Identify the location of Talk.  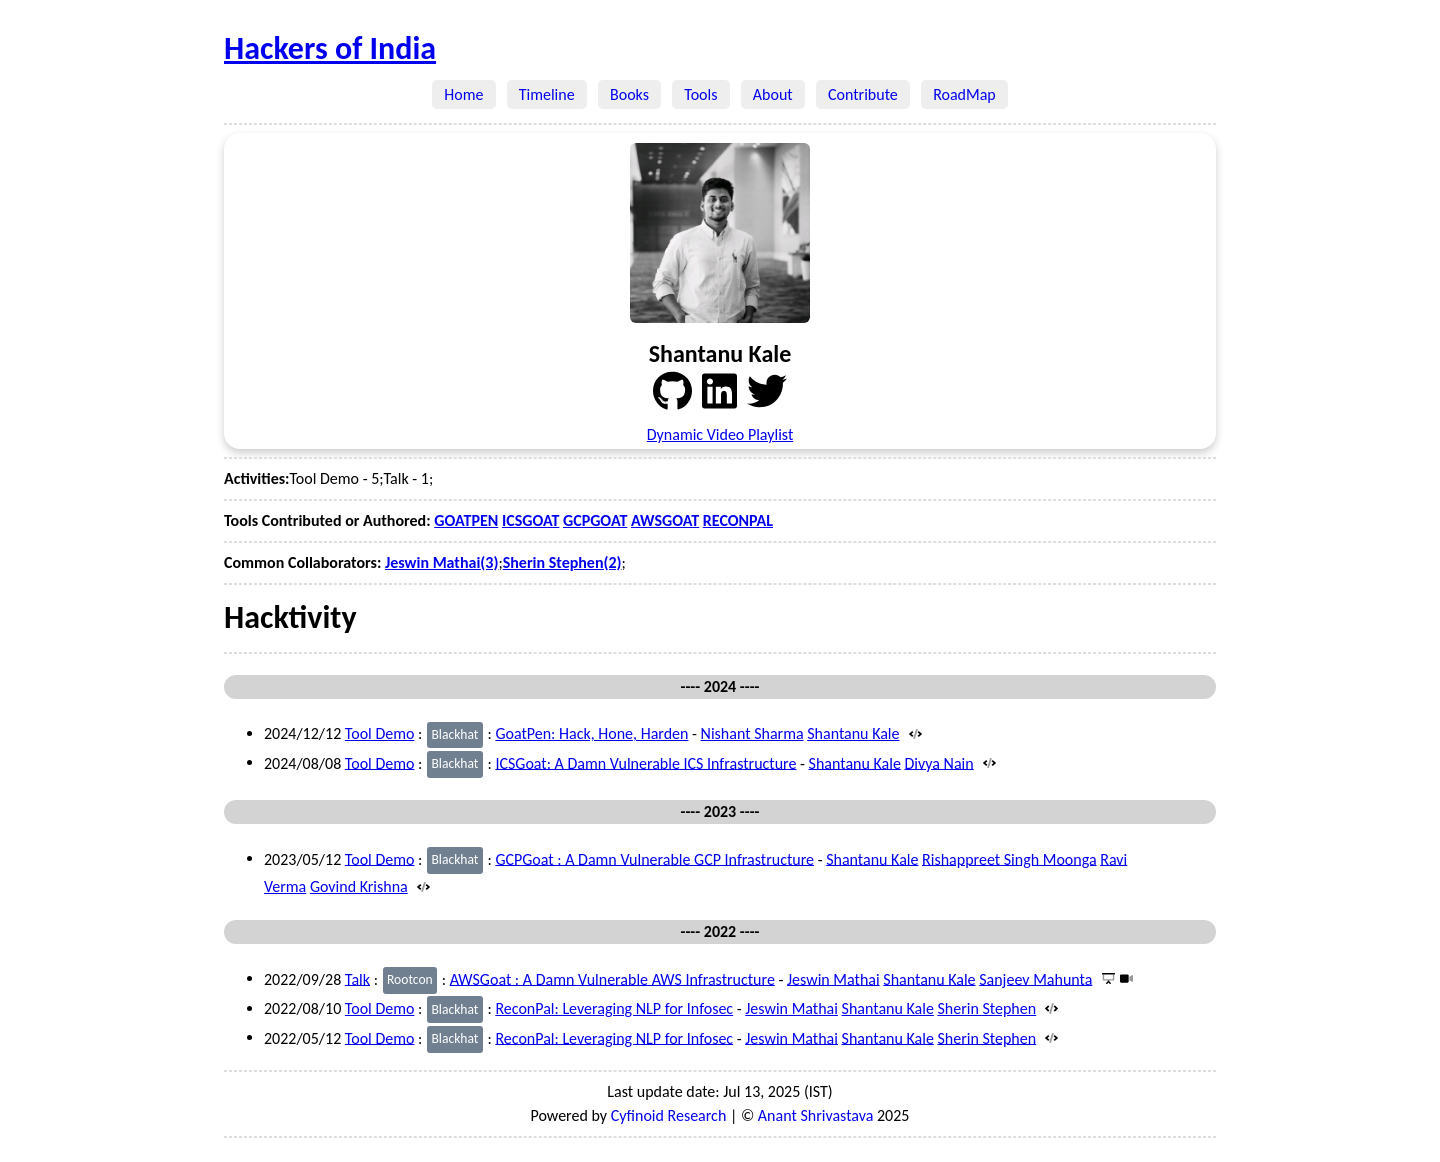
(357, 978).